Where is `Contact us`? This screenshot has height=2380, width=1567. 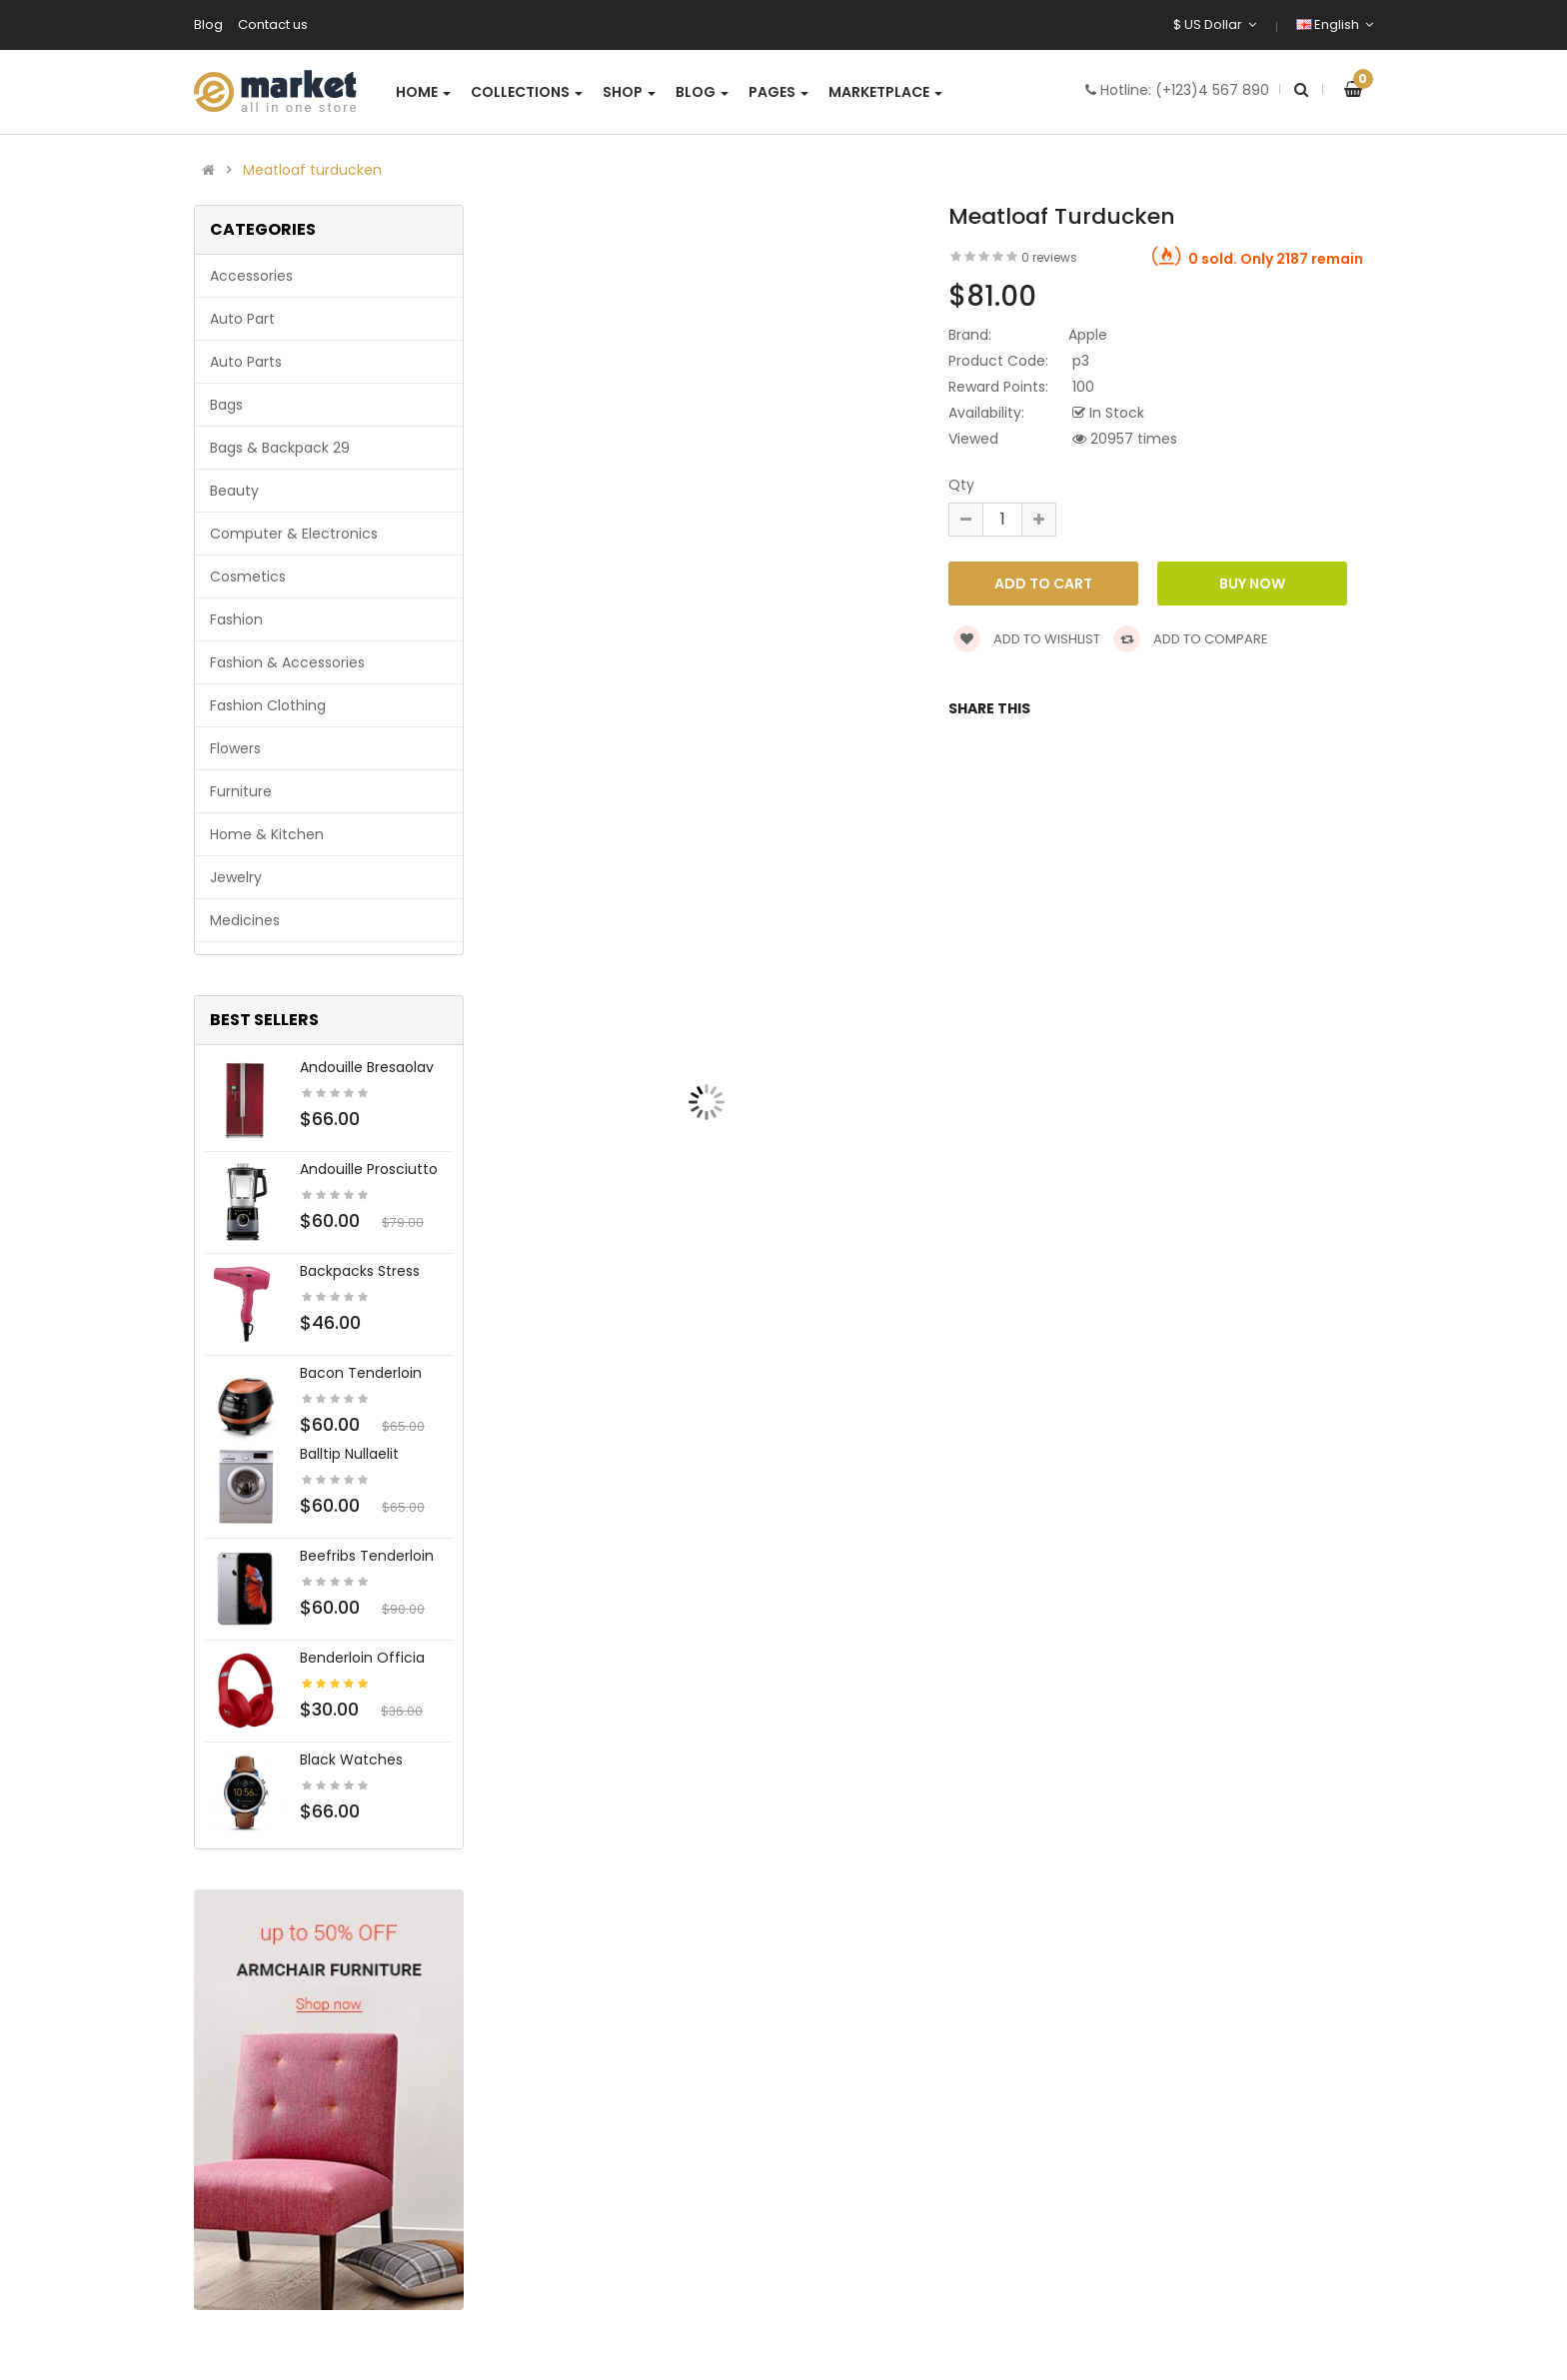 Contact us is located at coordinates (273, 24).